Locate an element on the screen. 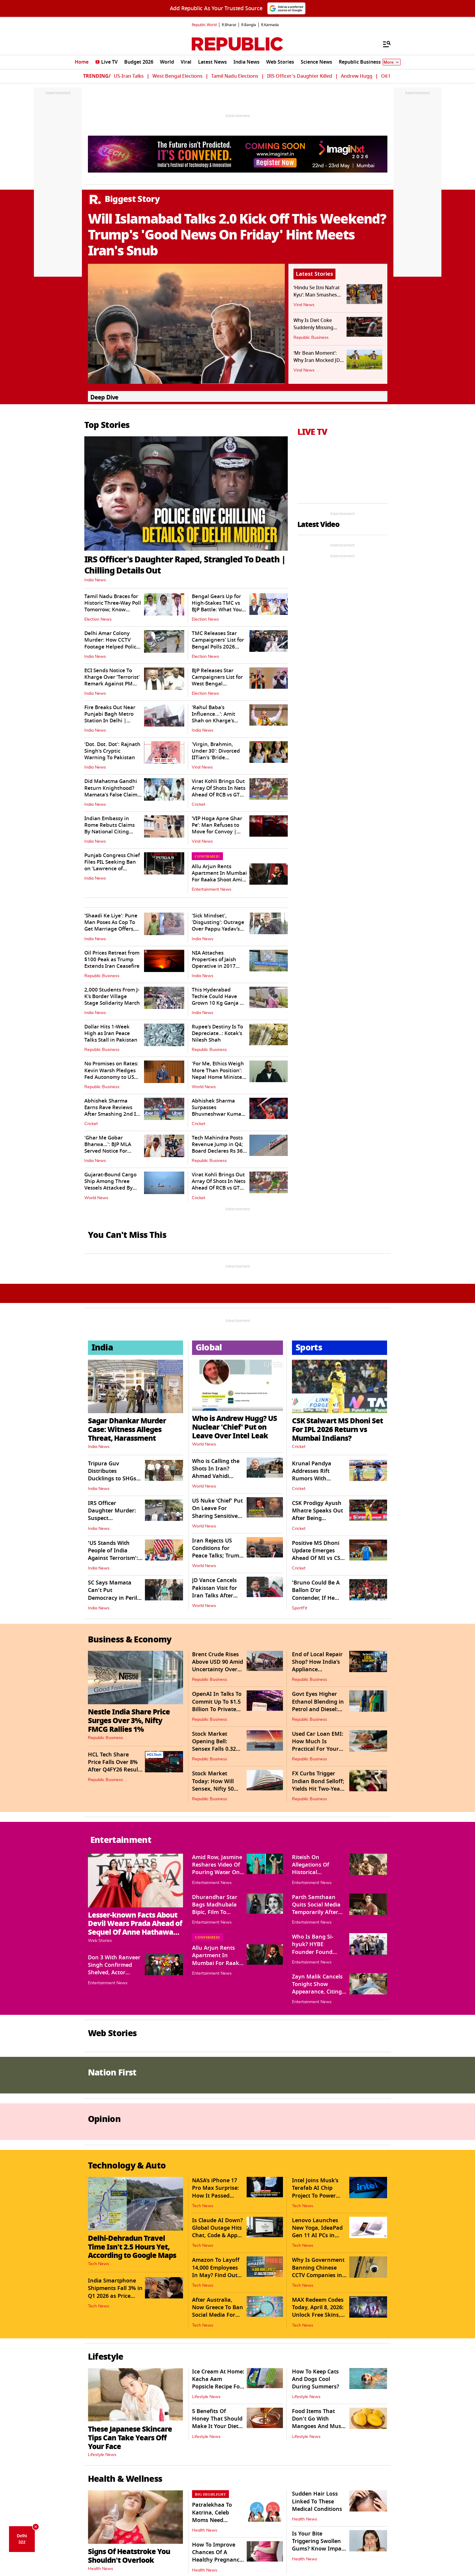  JD Vance Cancels Pakistan Visit for Iran Talks After Ceasefire Extension is located at coordinates (218, 1591).